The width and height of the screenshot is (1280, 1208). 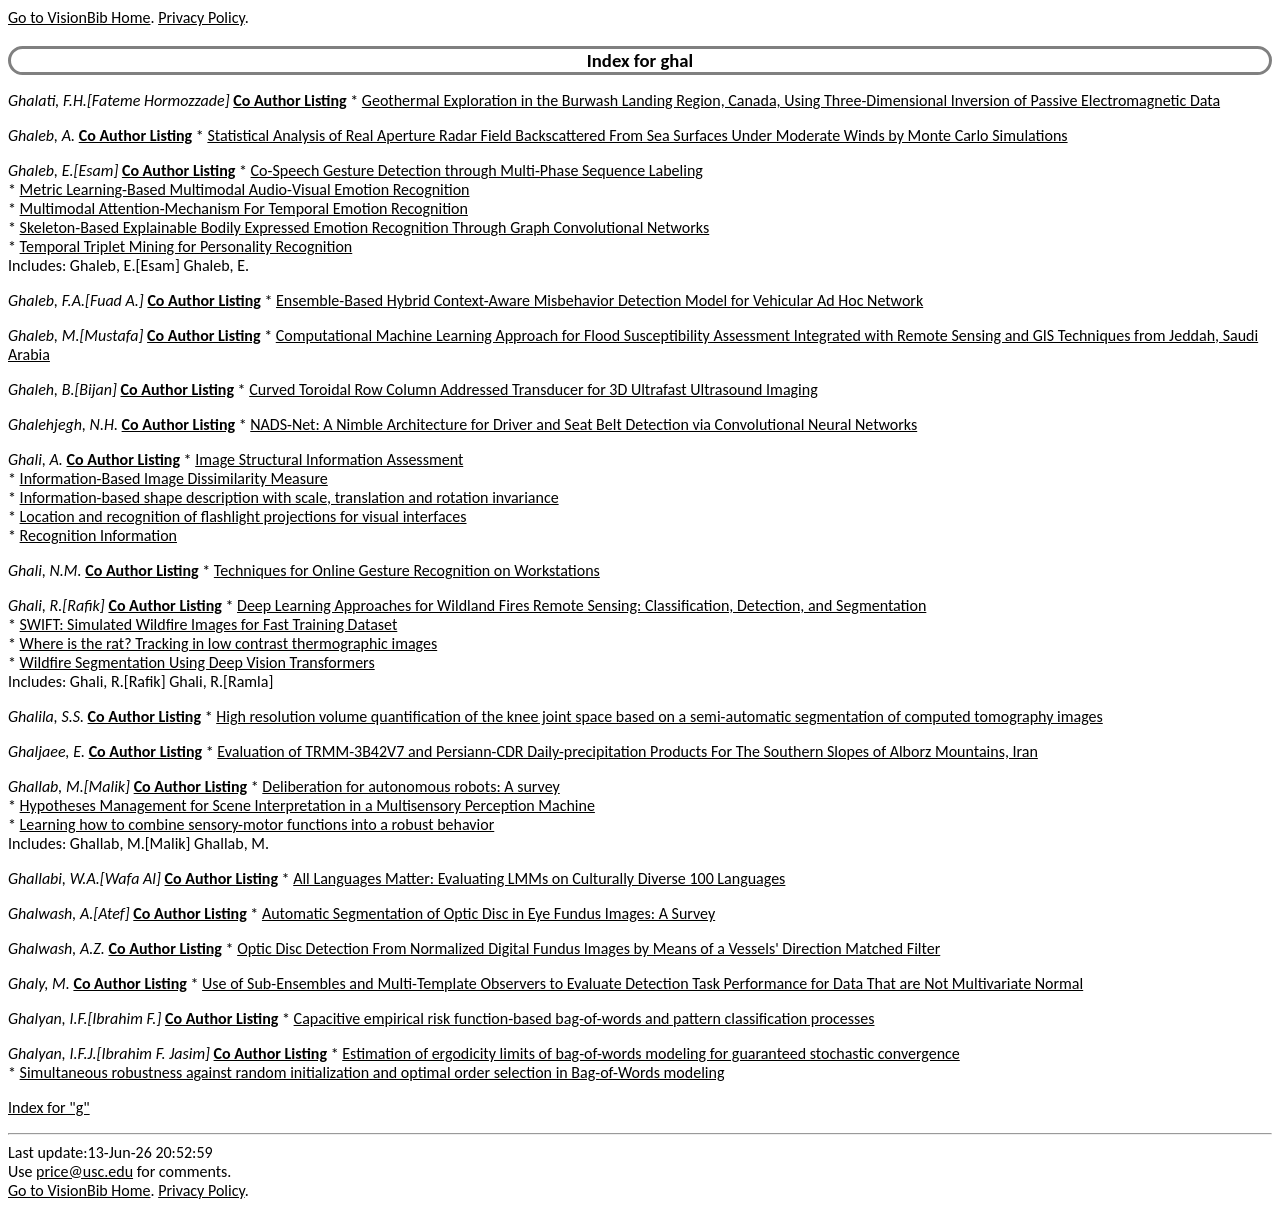 I want to click on Skeleton-Based Explainable Bodily Expressed Emotion Recognition Through Graph Convolutional Networks, so click(x=365, y=227).